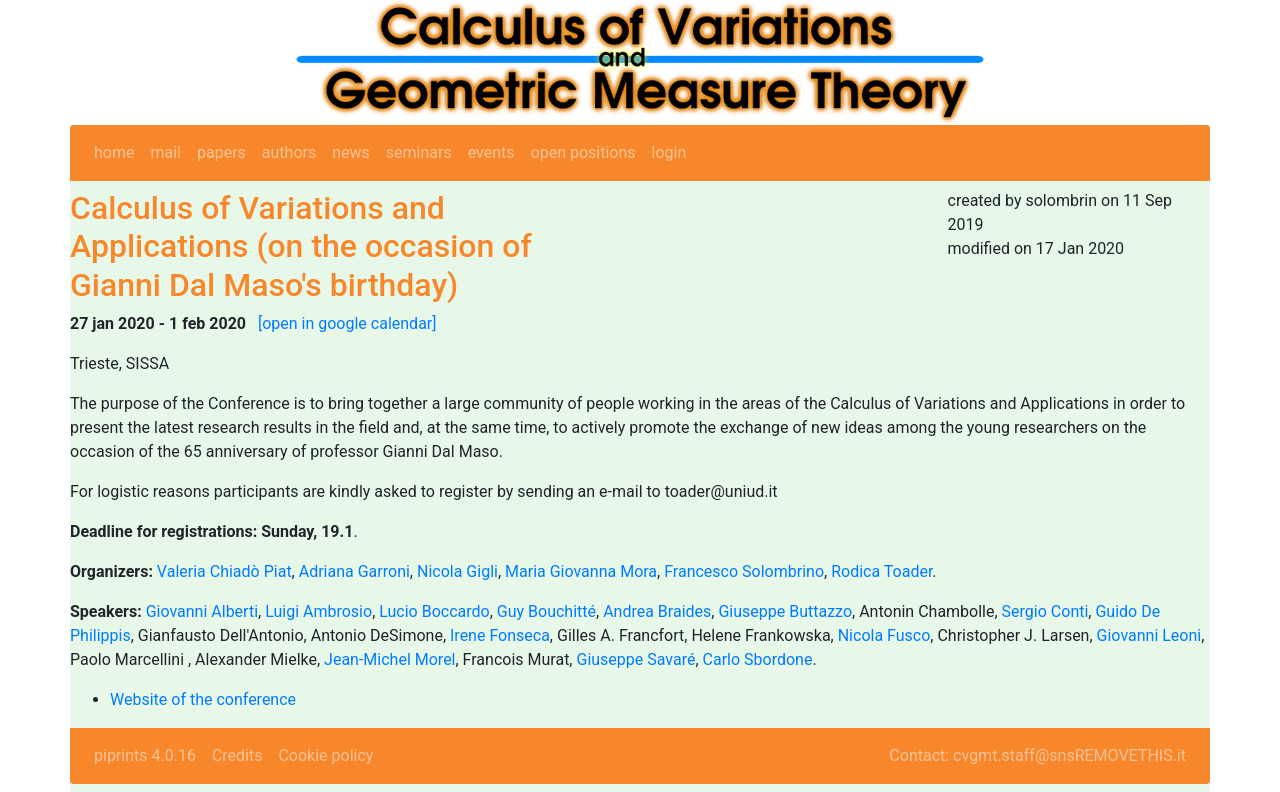 This screenshot has width=1280, height=792. I want to click on Nicola Fusco, so click(884, 635).